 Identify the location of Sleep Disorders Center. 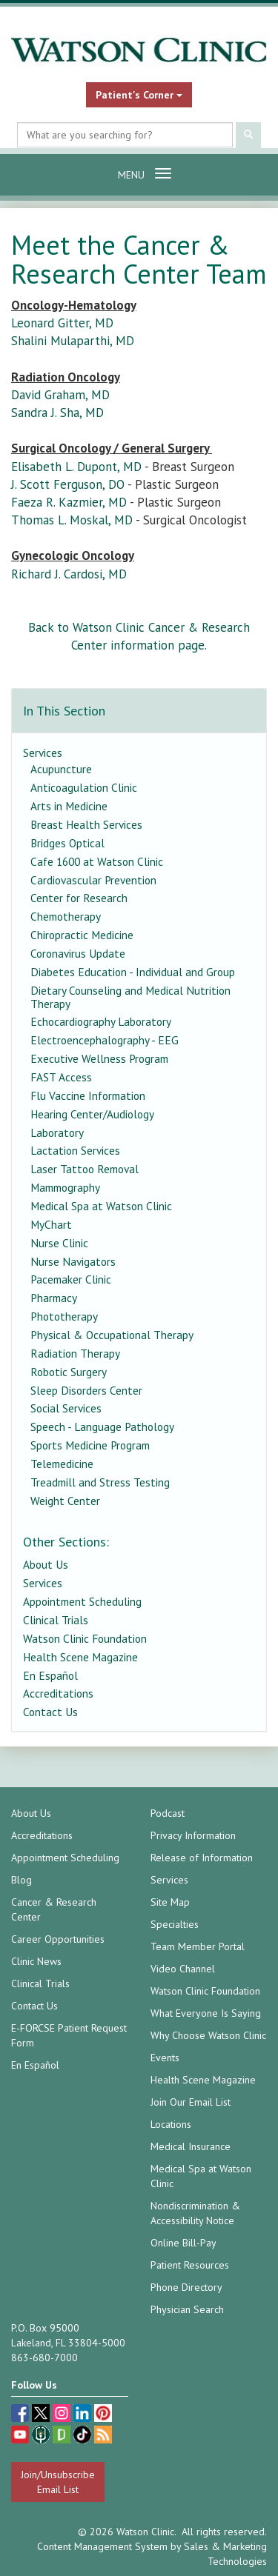
(86, 1390).